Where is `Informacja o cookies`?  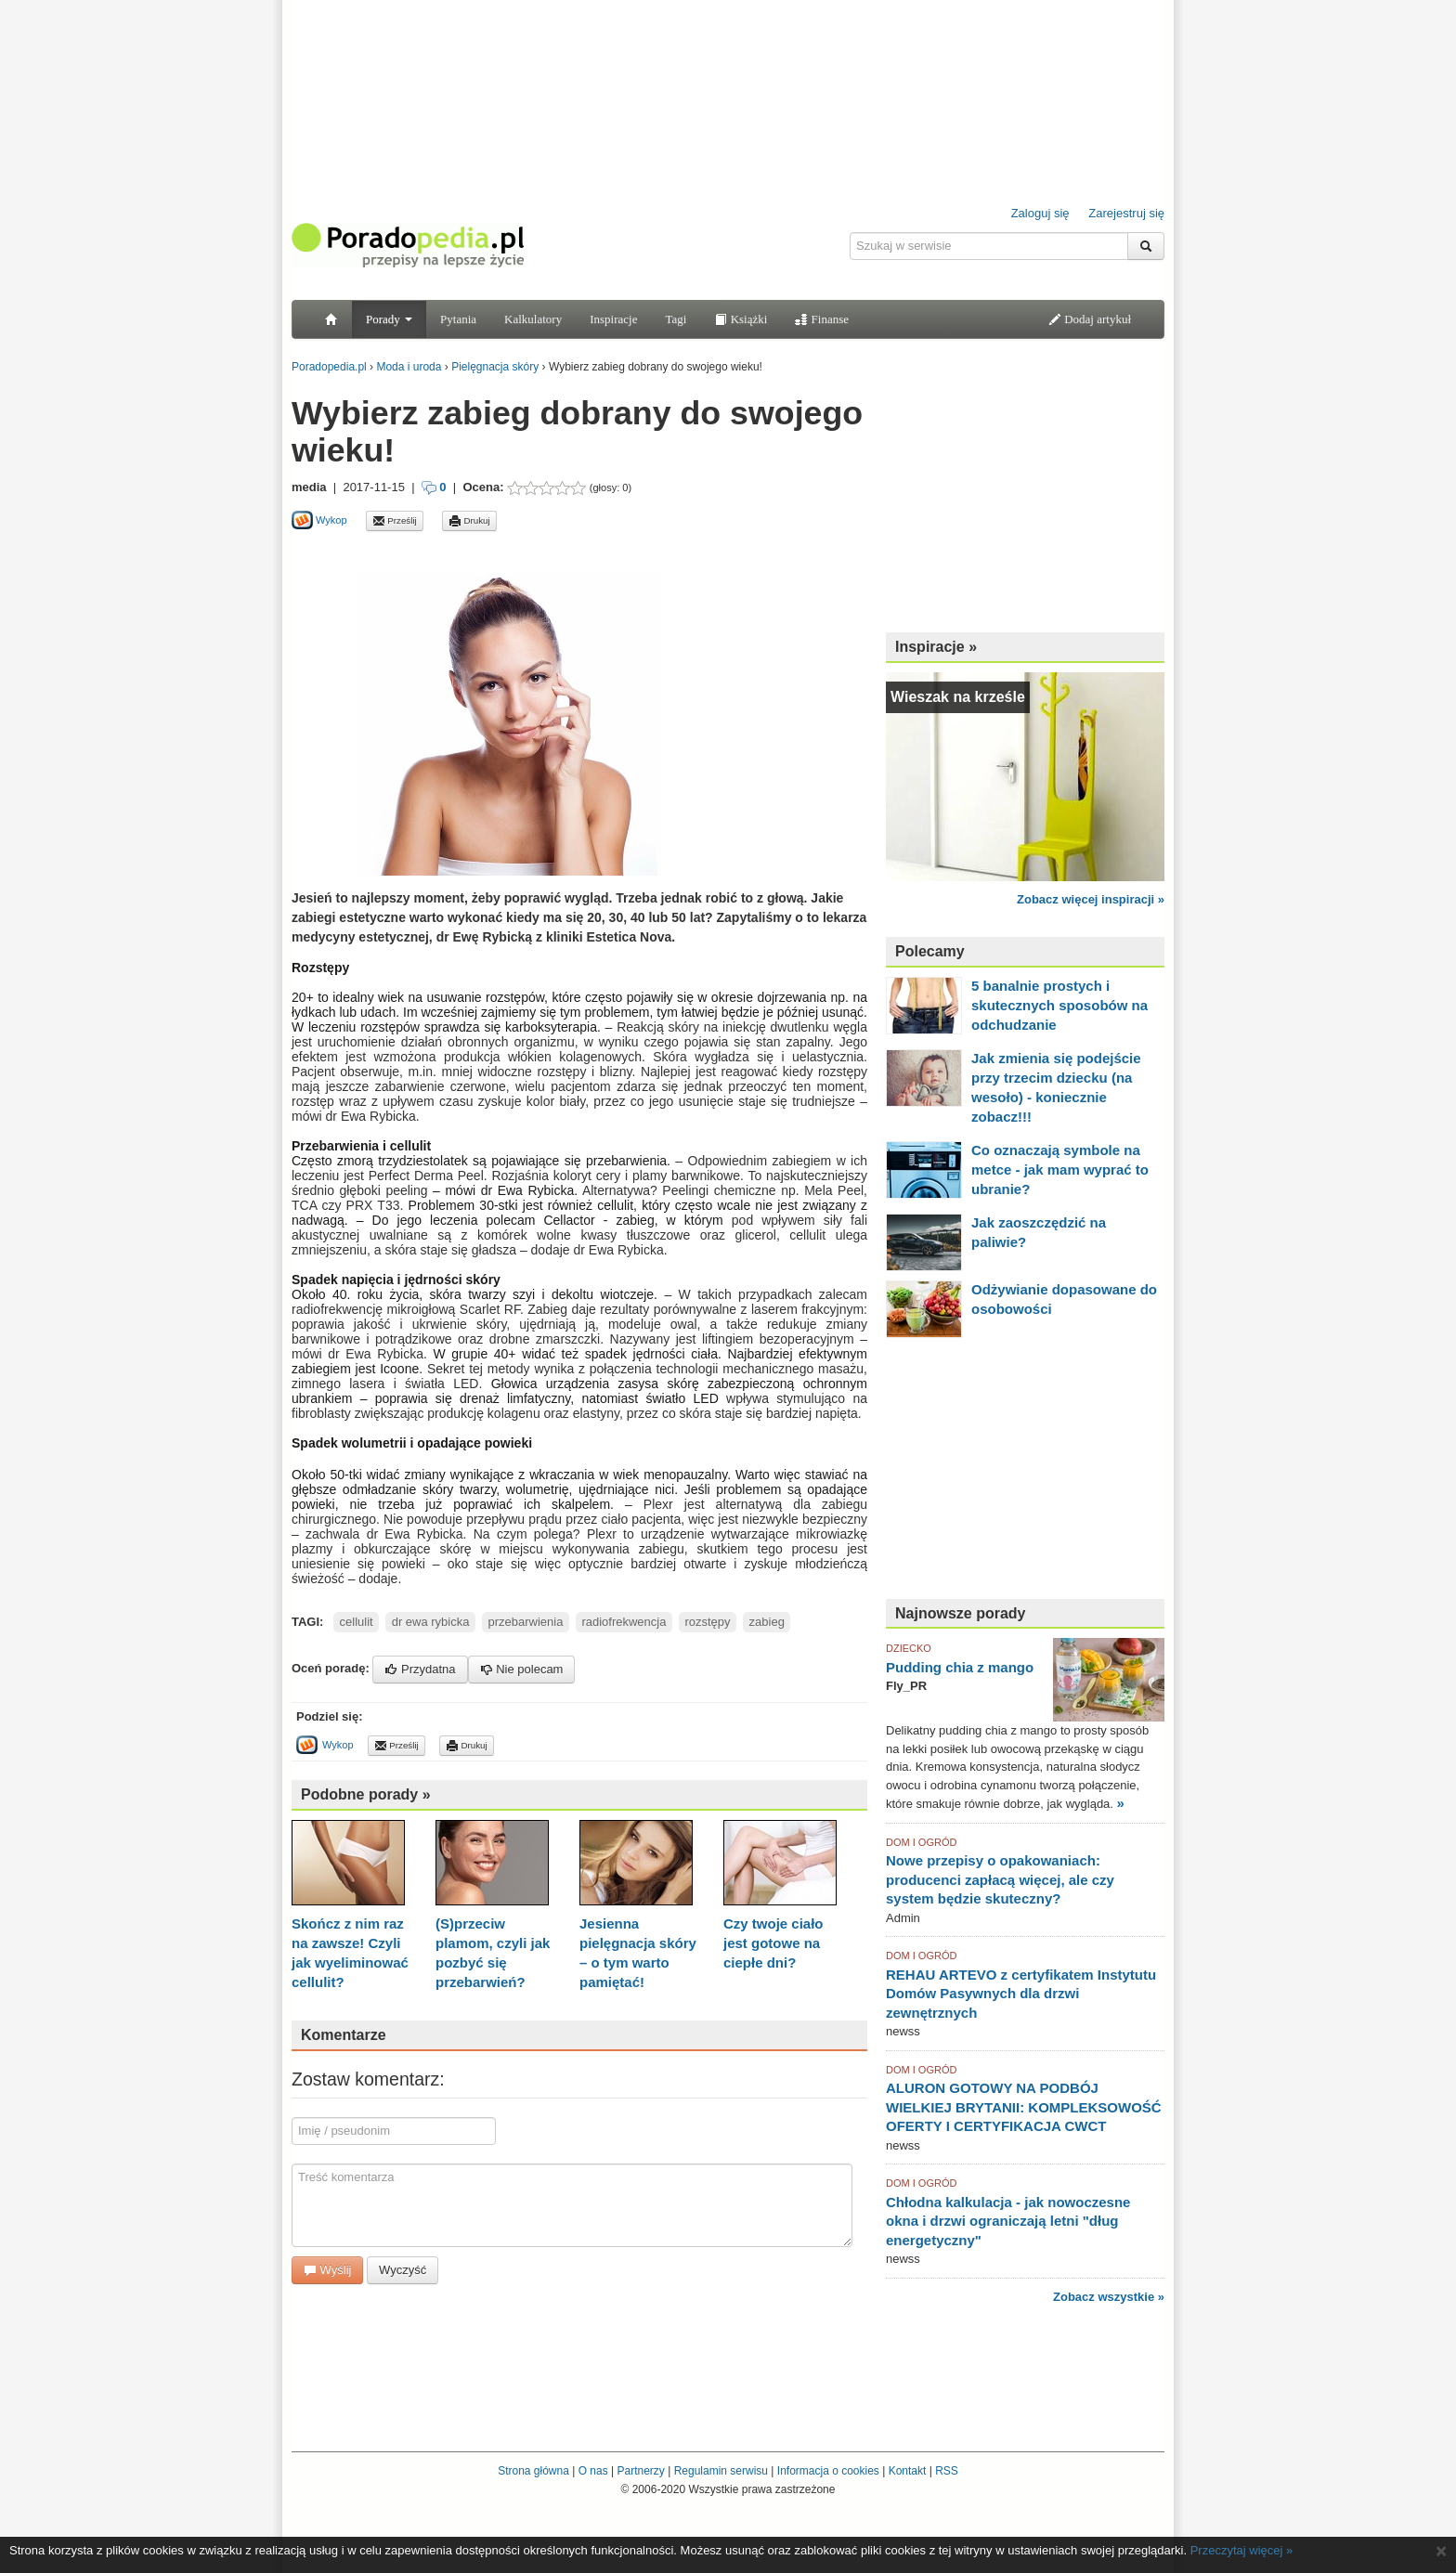 Informacja o cookies is located at coordinates (828, 2470).